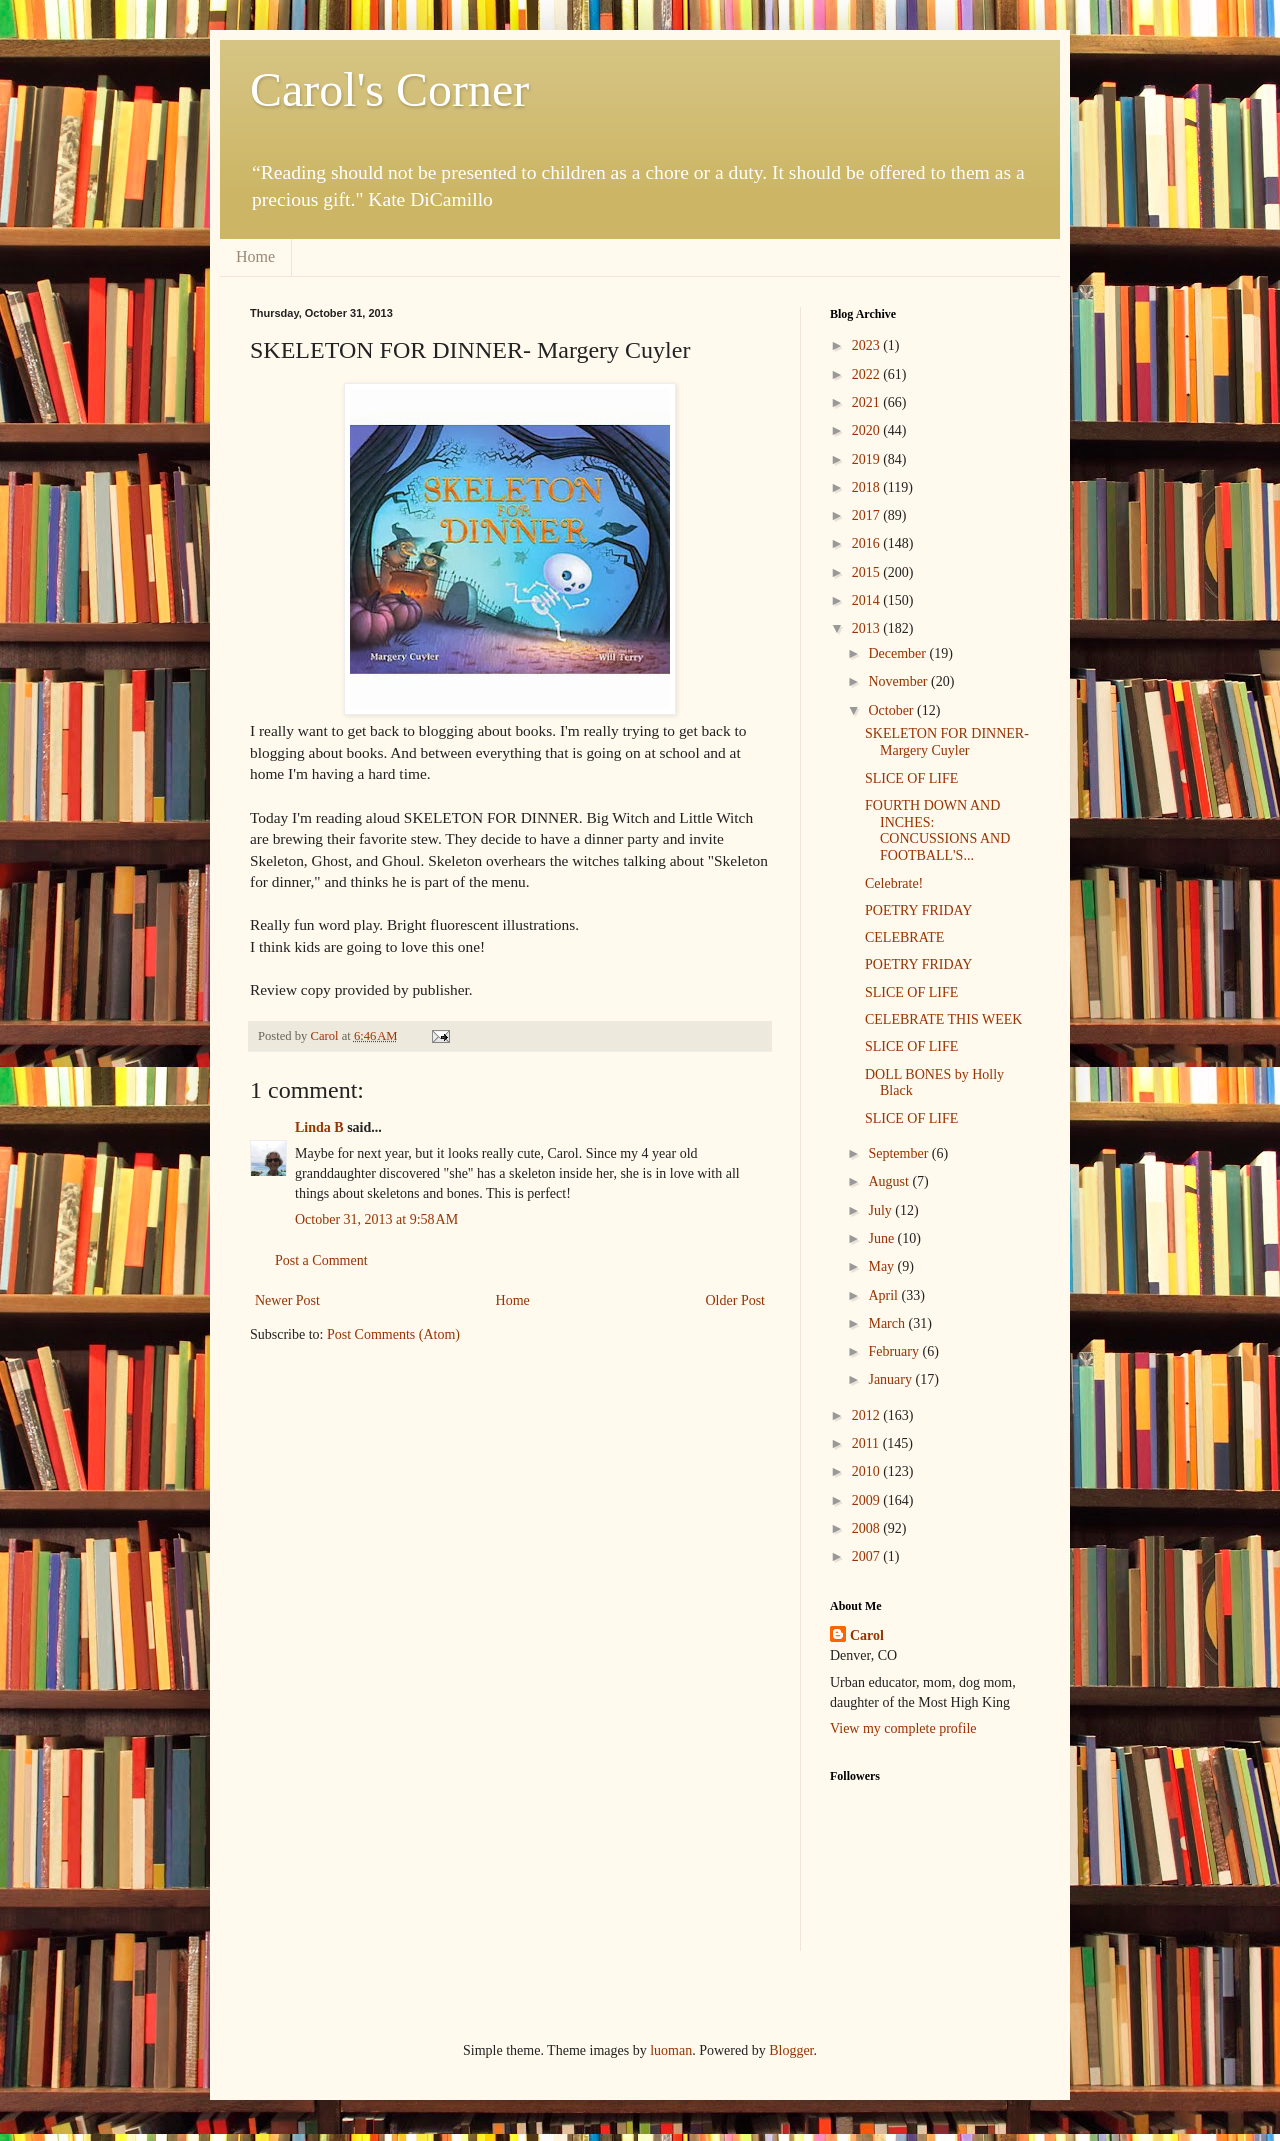  Describe the element at coordinates (868, 345) in the screenshot. I see `2023` at that location.